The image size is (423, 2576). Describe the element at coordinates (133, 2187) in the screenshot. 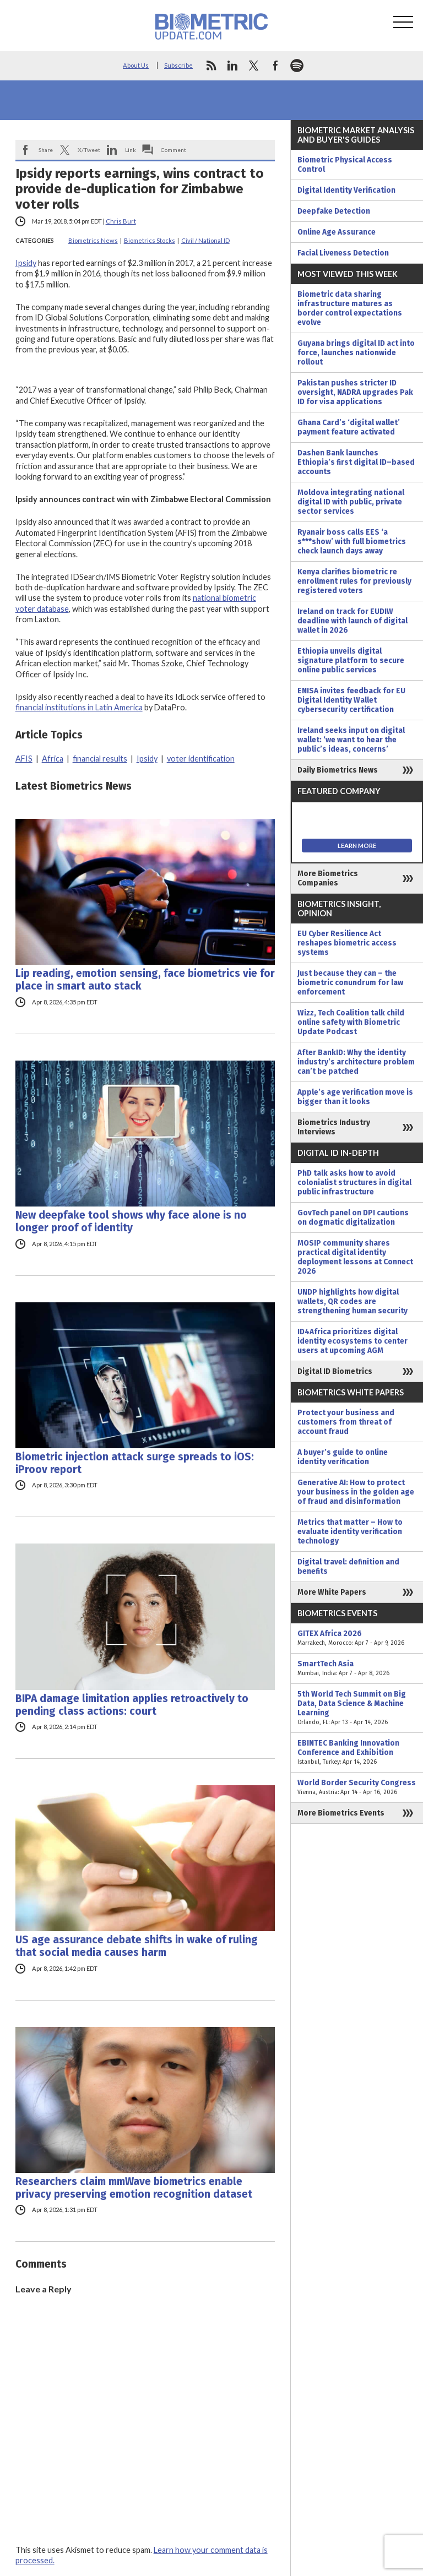

I see `Researchers claim mmWave biometrics enable privacy preserving emotion recognition dataset` at that location.